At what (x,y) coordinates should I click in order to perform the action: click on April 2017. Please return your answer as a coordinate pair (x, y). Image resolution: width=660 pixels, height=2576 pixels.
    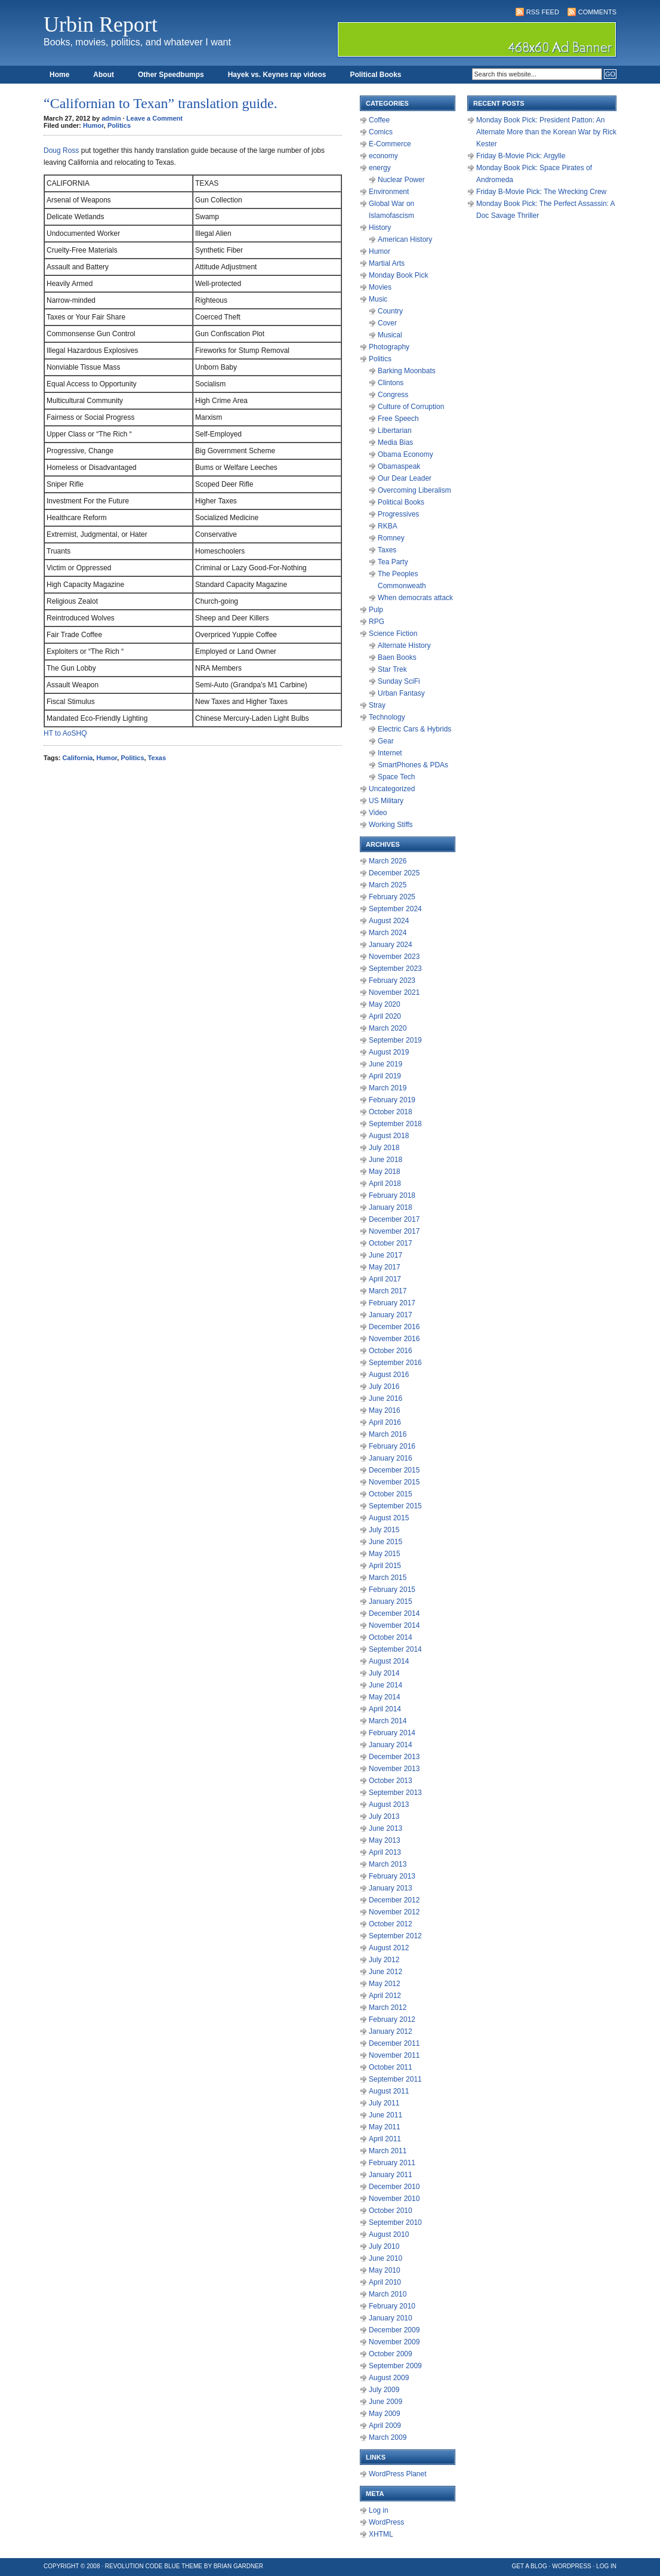
    Looking at the image, I should click on (385, 1279).